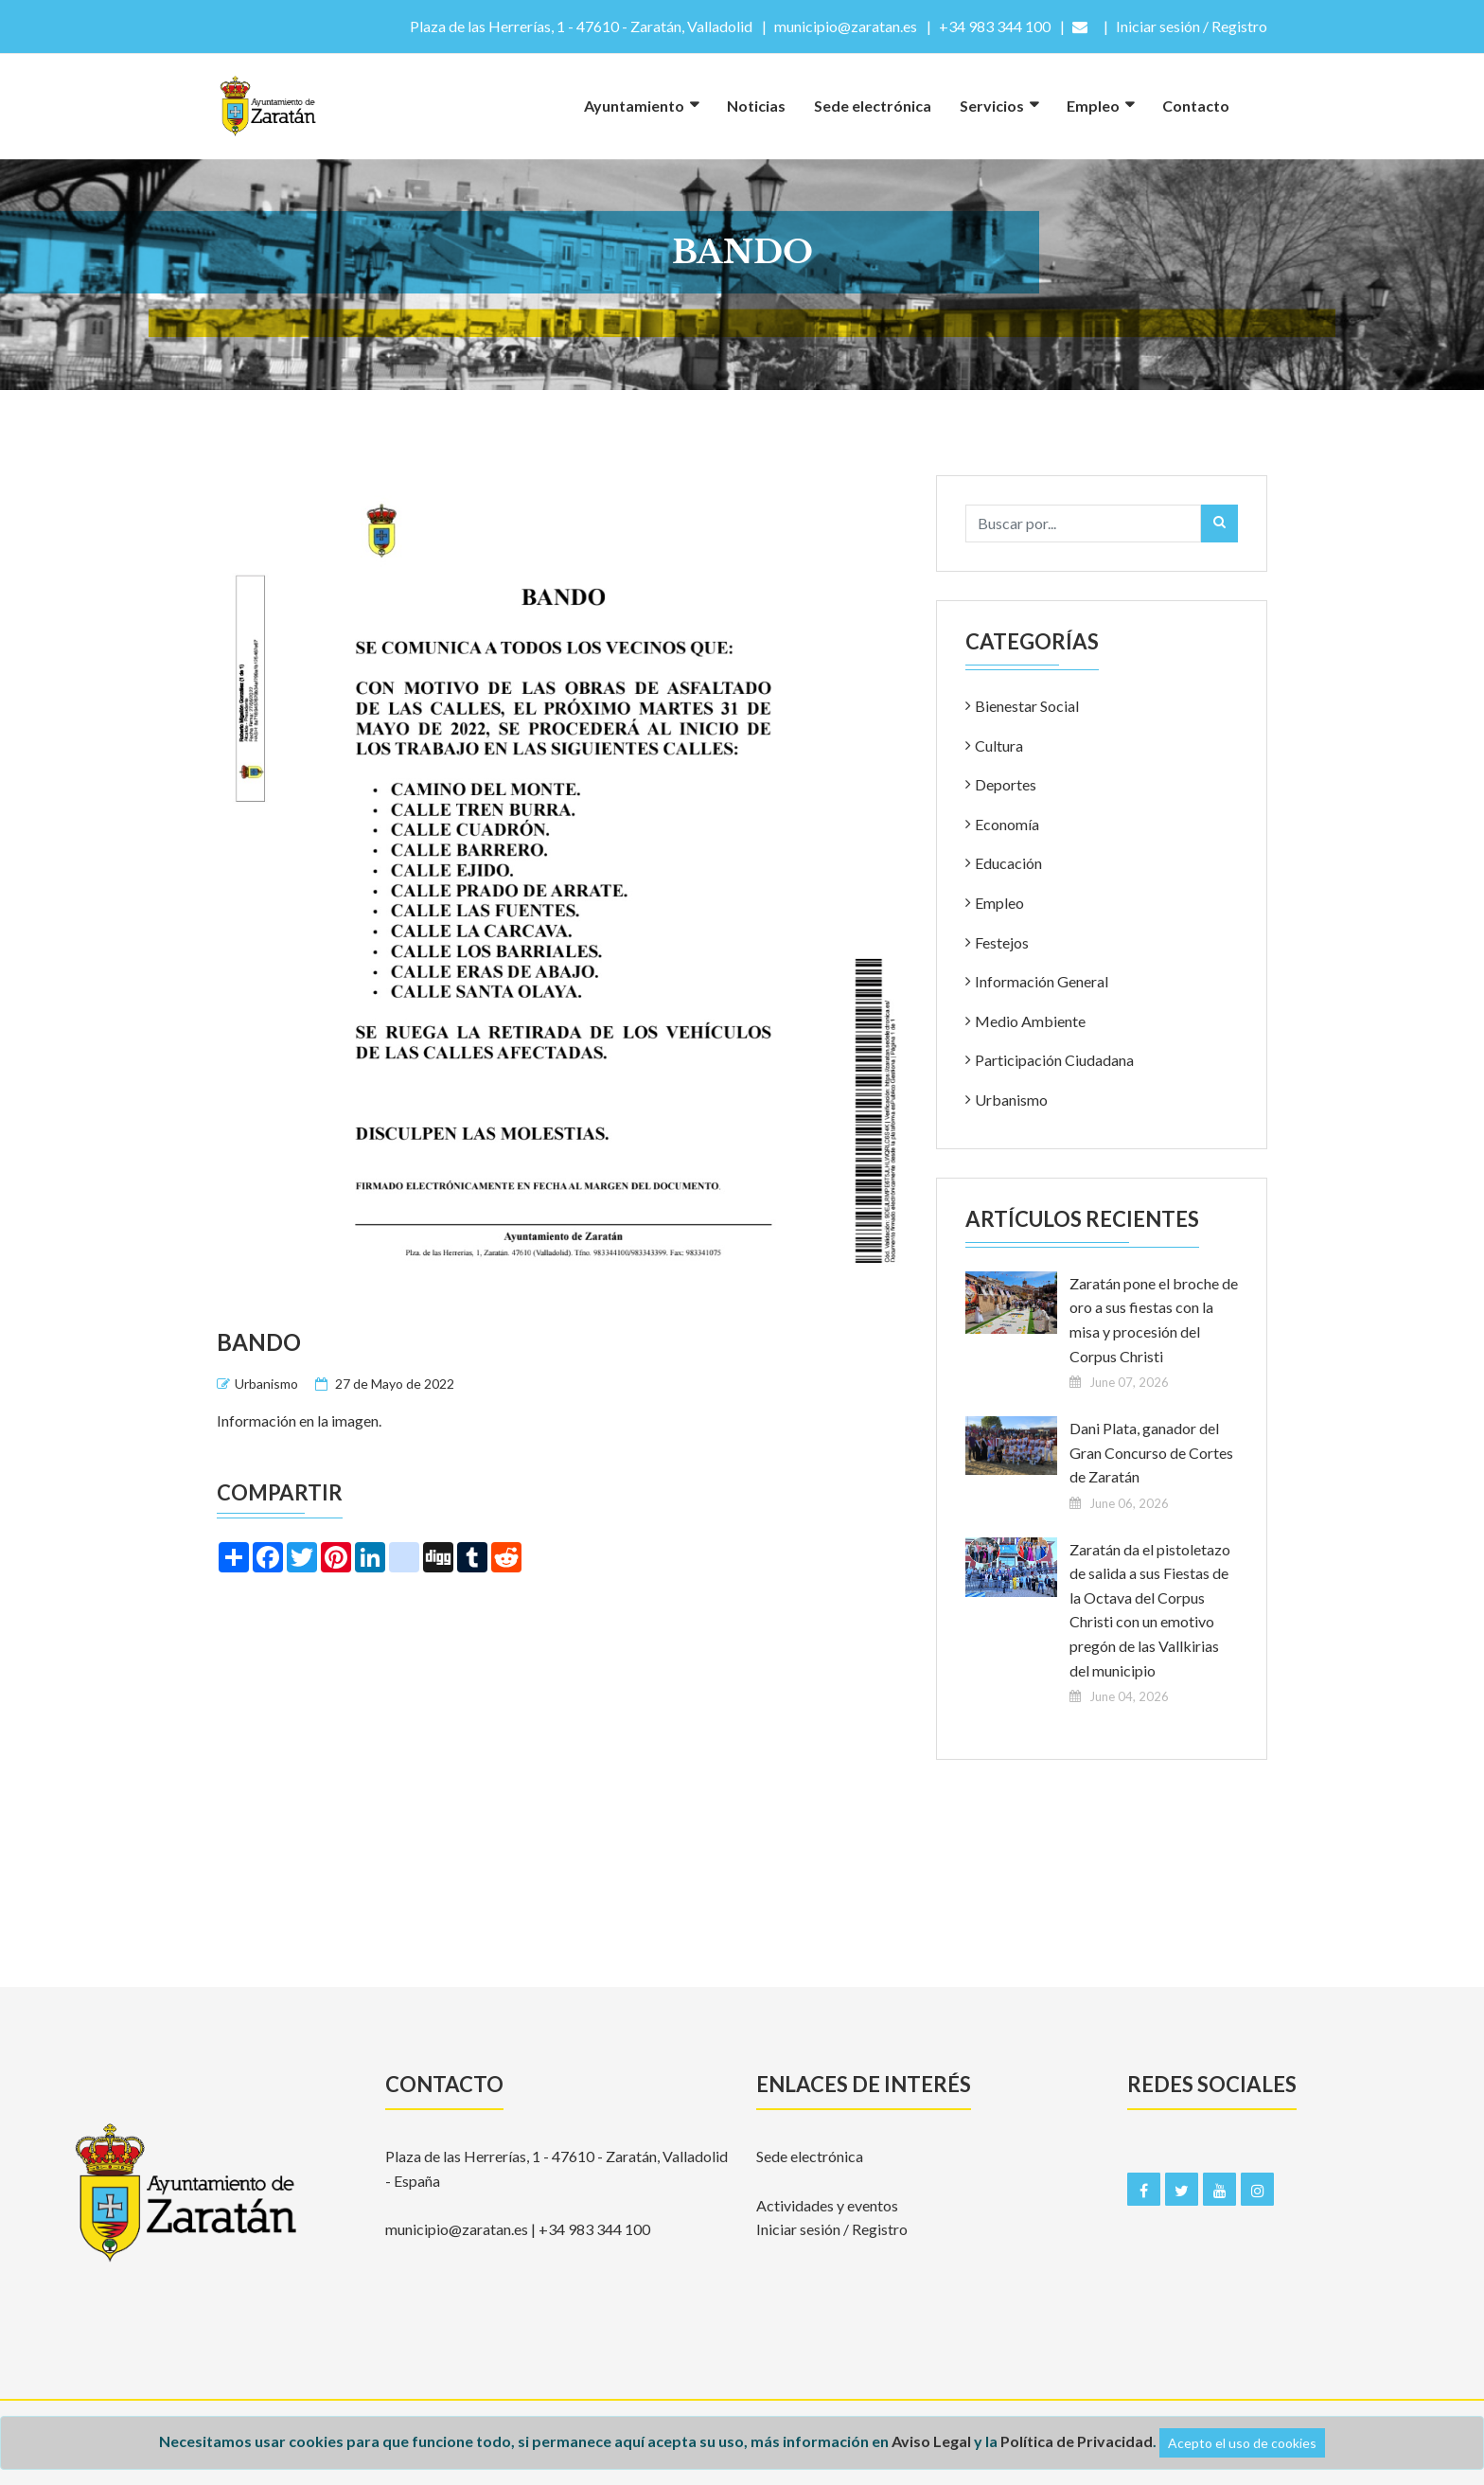 This screenshot has width=1484, height=2485. I want to click on Ayuntamiento, so click(634, 106).